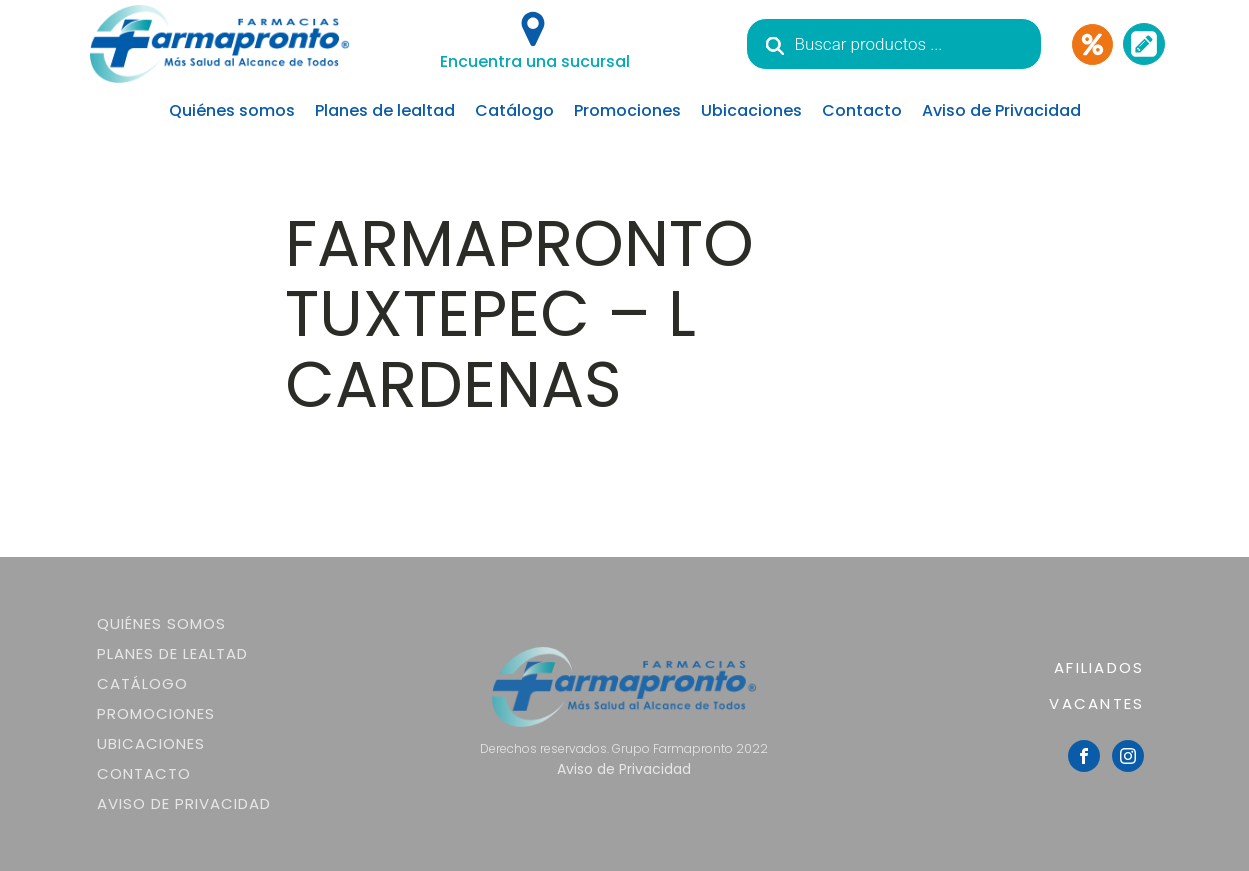  I want to click on AFILIADOS, so click(1099, 667).